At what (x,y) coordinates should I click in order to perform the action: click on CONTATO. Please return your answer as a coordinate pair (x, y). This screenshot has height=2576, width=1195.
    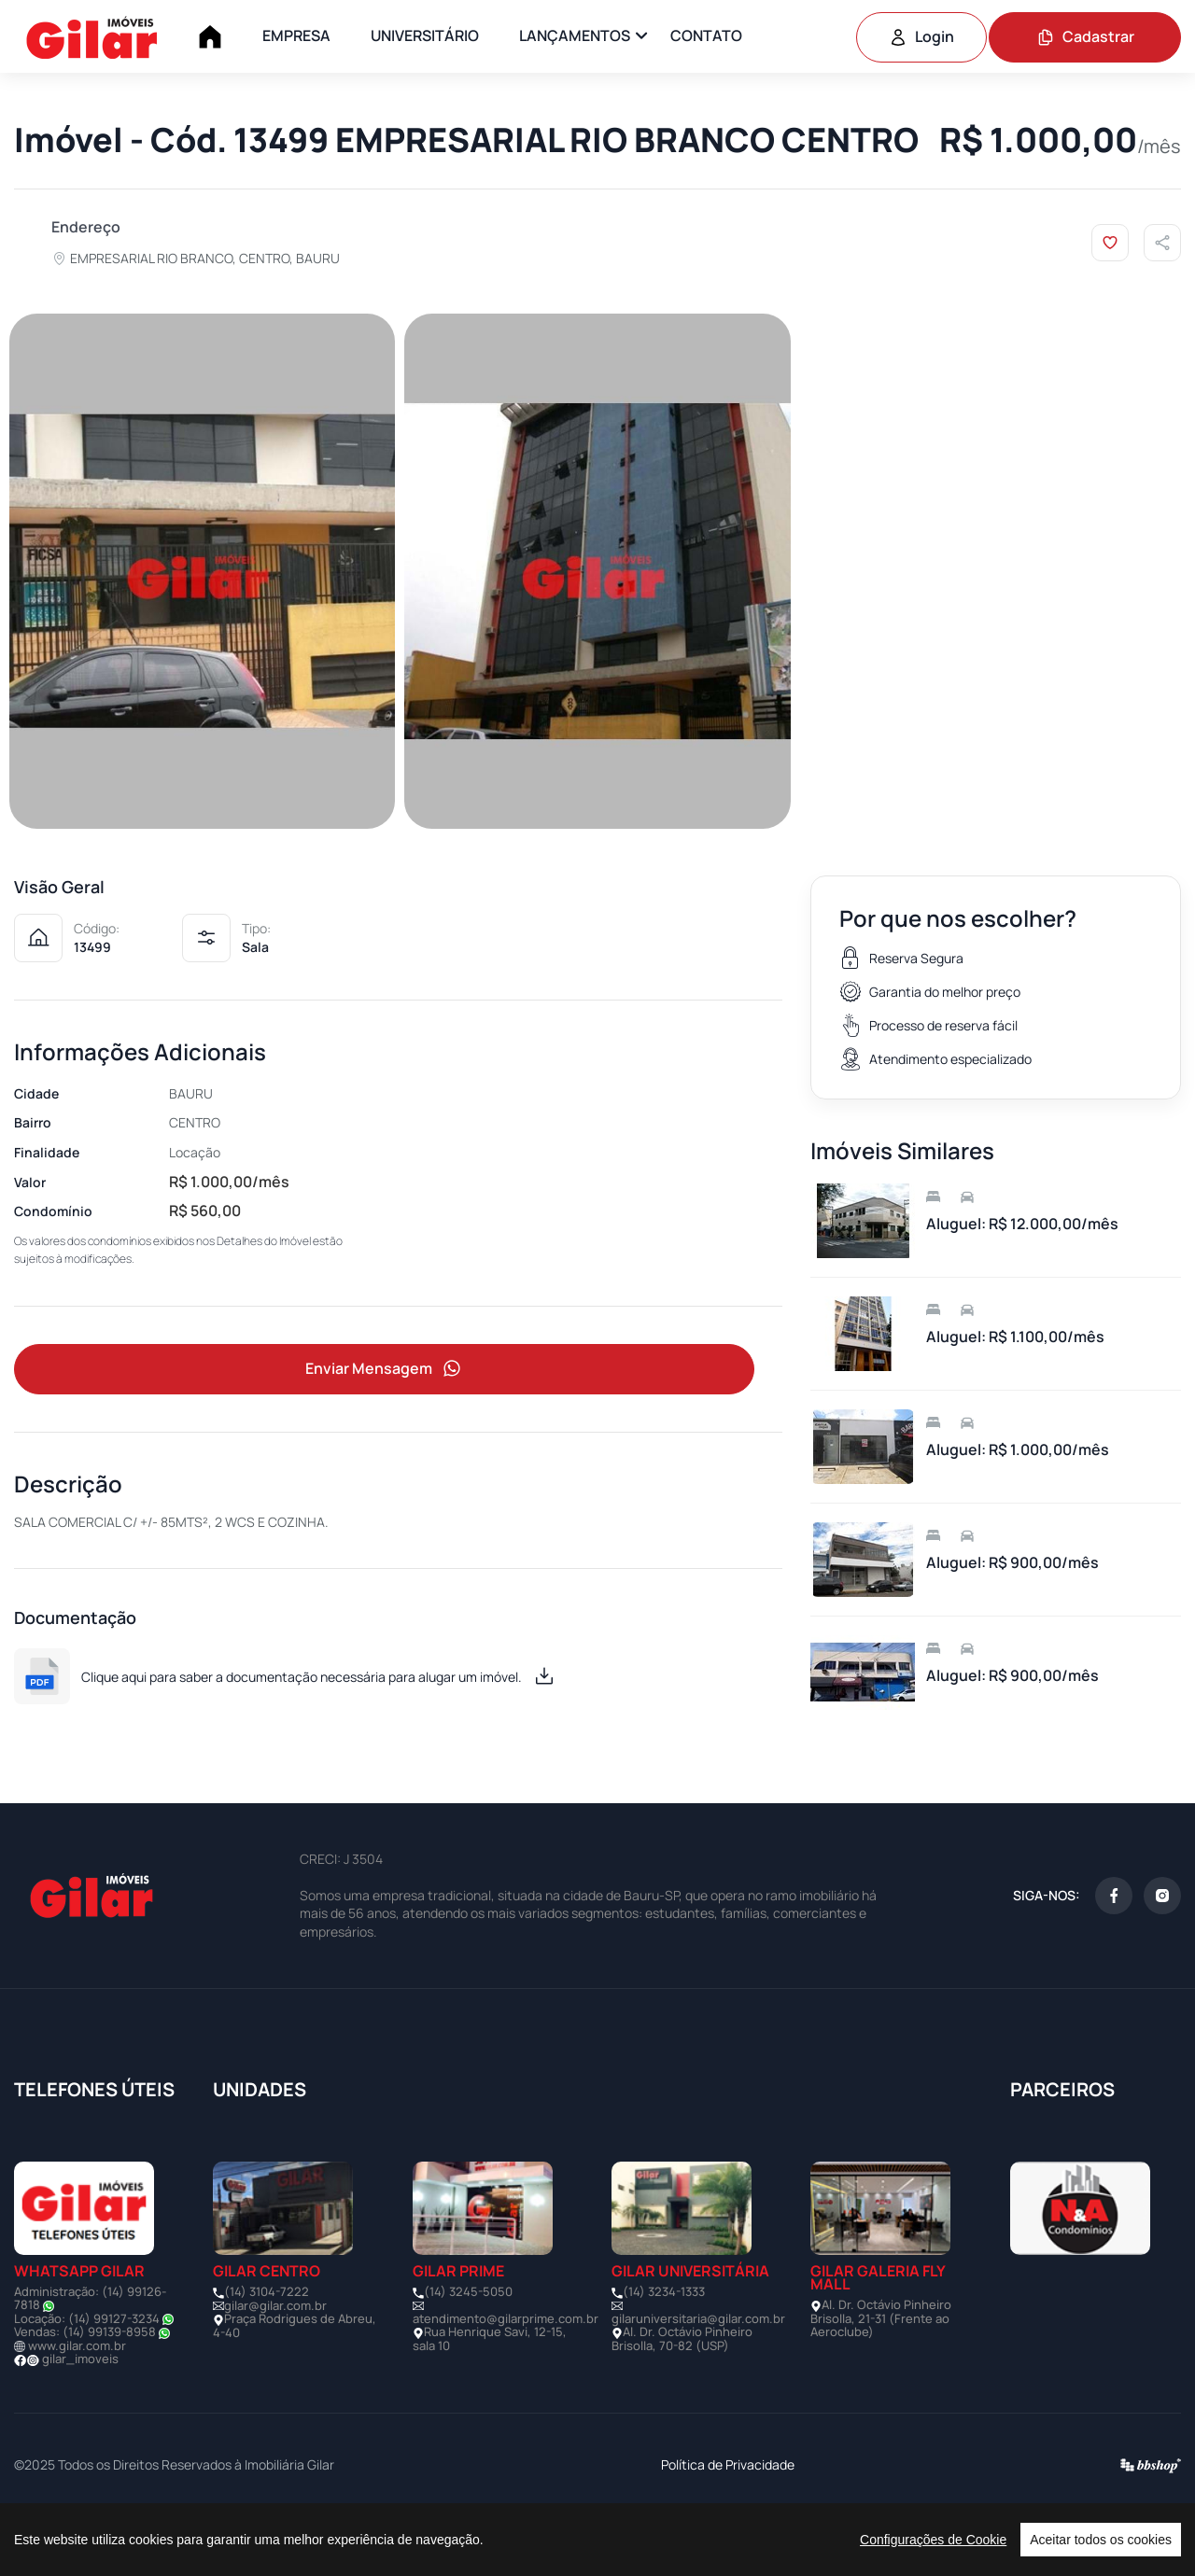
    Looking at the image, I should click on (706, 35).